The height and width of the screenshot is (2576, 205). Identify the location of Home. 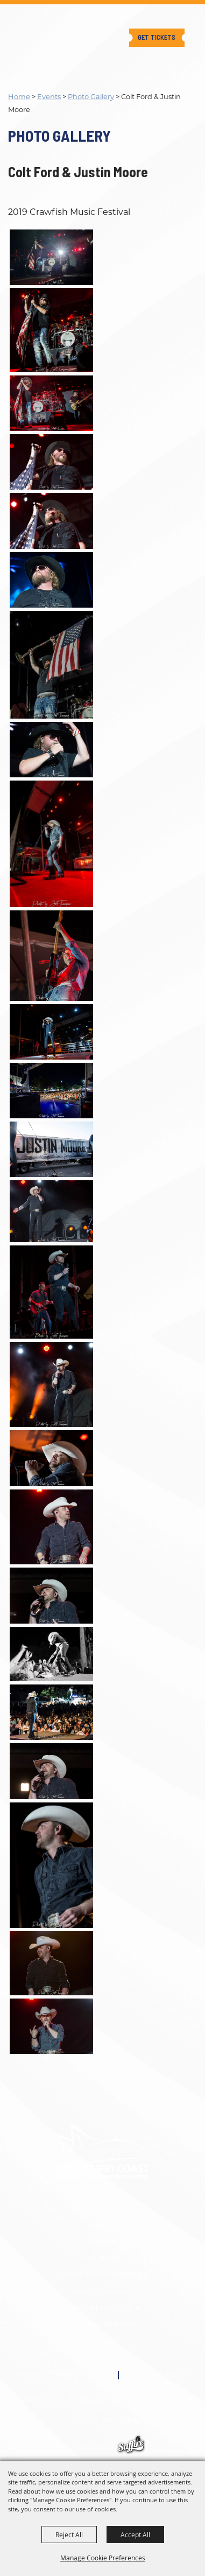
(19, 96).